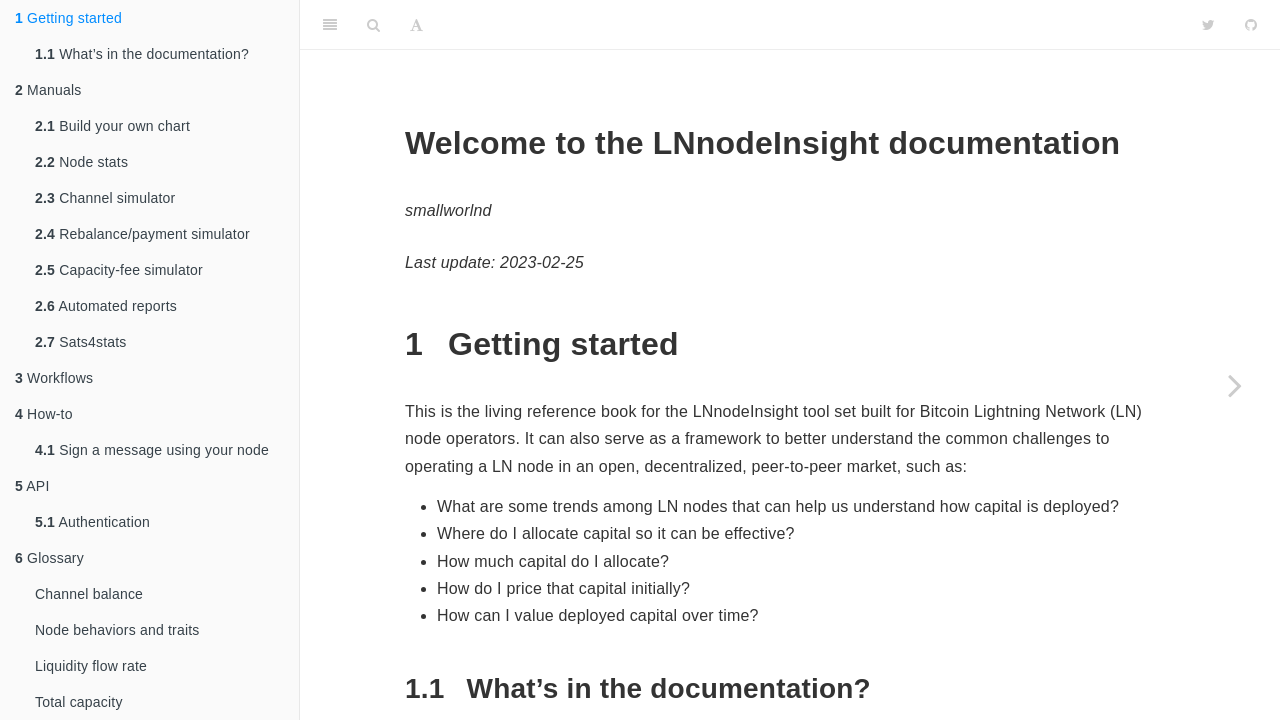 Image resolution: width=1280 pixels, height=720 pixels. Describe the element at coordinates (112, 126) in the screenshot. I see `Build your own chart` at that location.